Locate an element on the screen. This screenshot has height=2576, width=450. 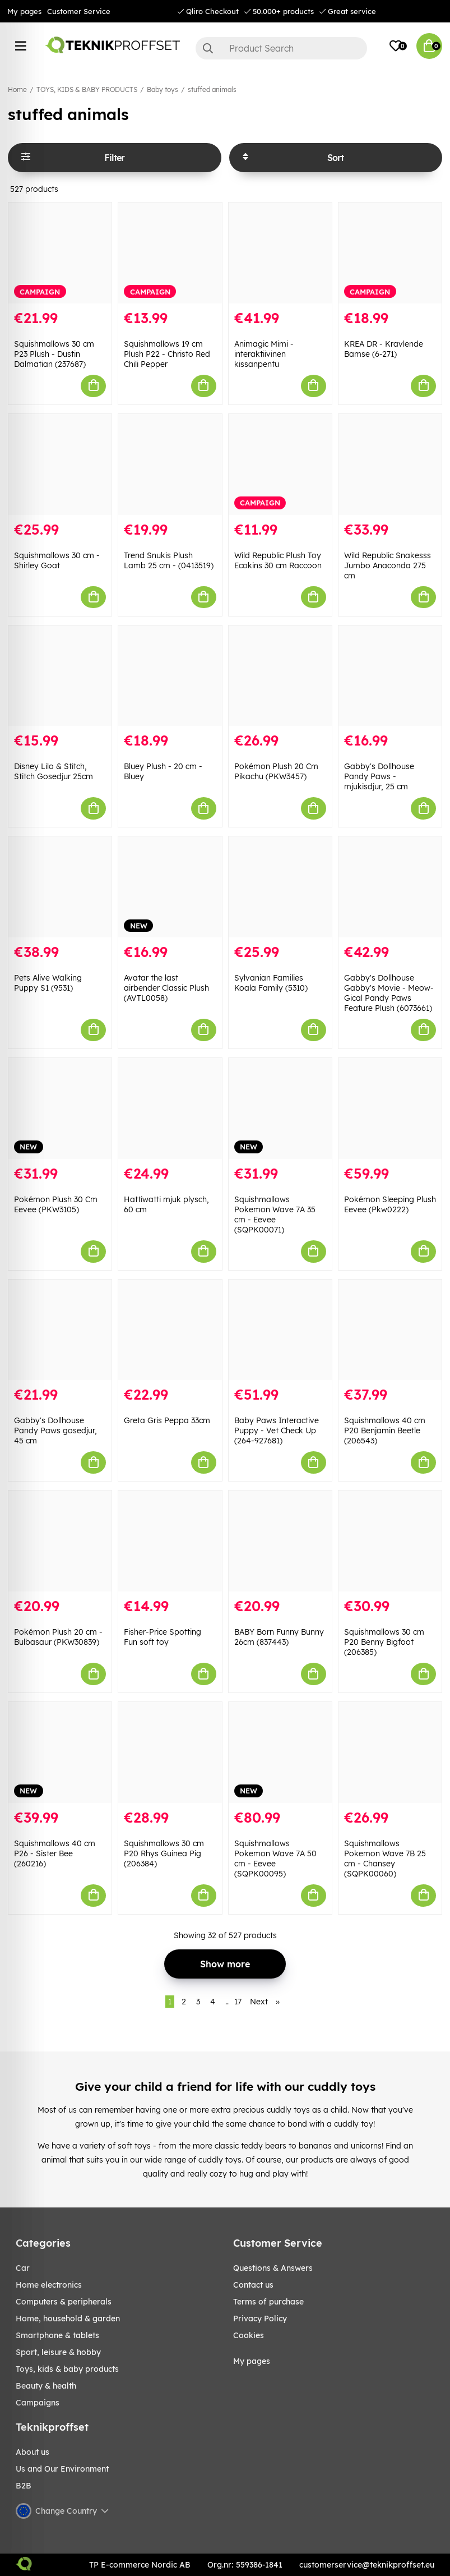
[Bluey Plush - 20 cm - Bluey] is located at coordinates (170, 675).